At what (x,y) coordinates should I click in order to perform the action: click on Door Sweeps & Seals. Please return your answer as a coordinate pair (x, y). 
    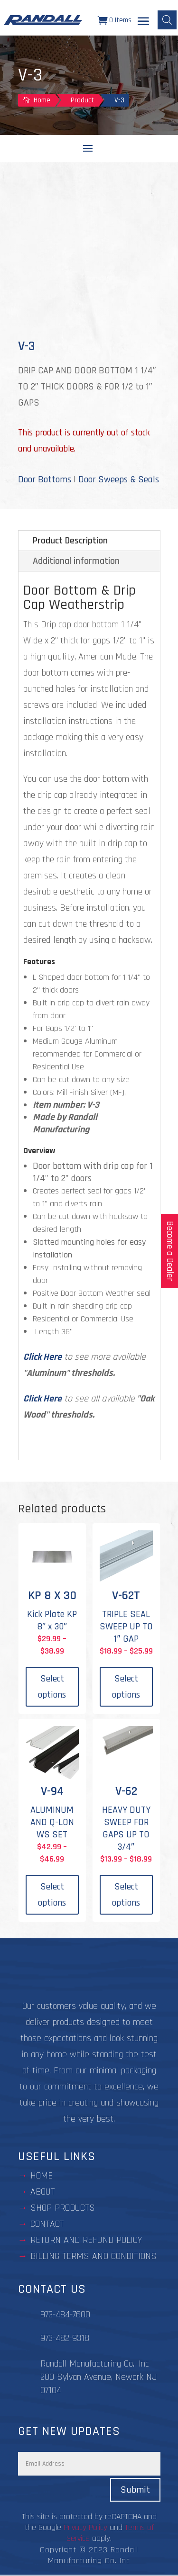
    Looking at the image, I should click on (118, 479).